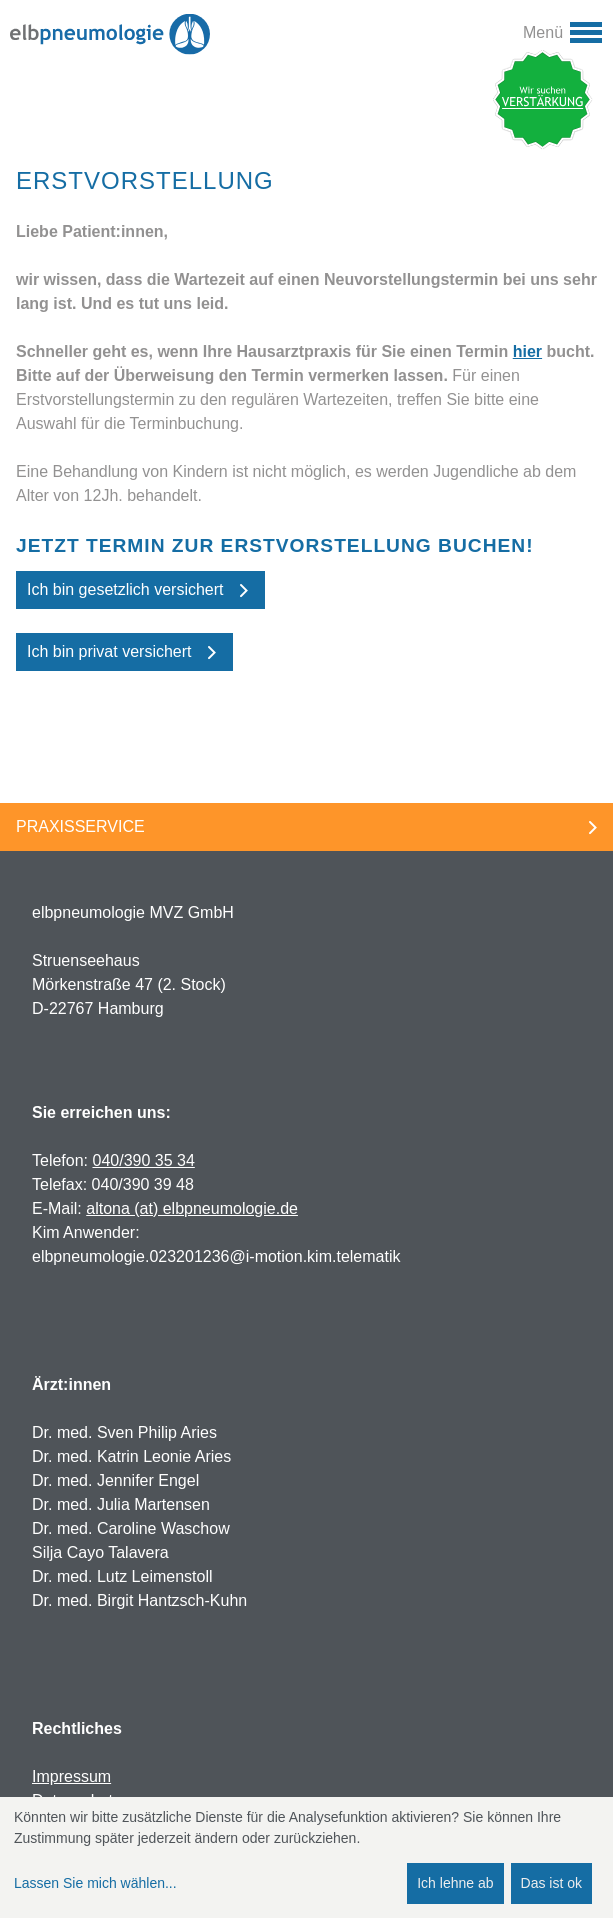  I want to click on Menü, so click(543, 32).